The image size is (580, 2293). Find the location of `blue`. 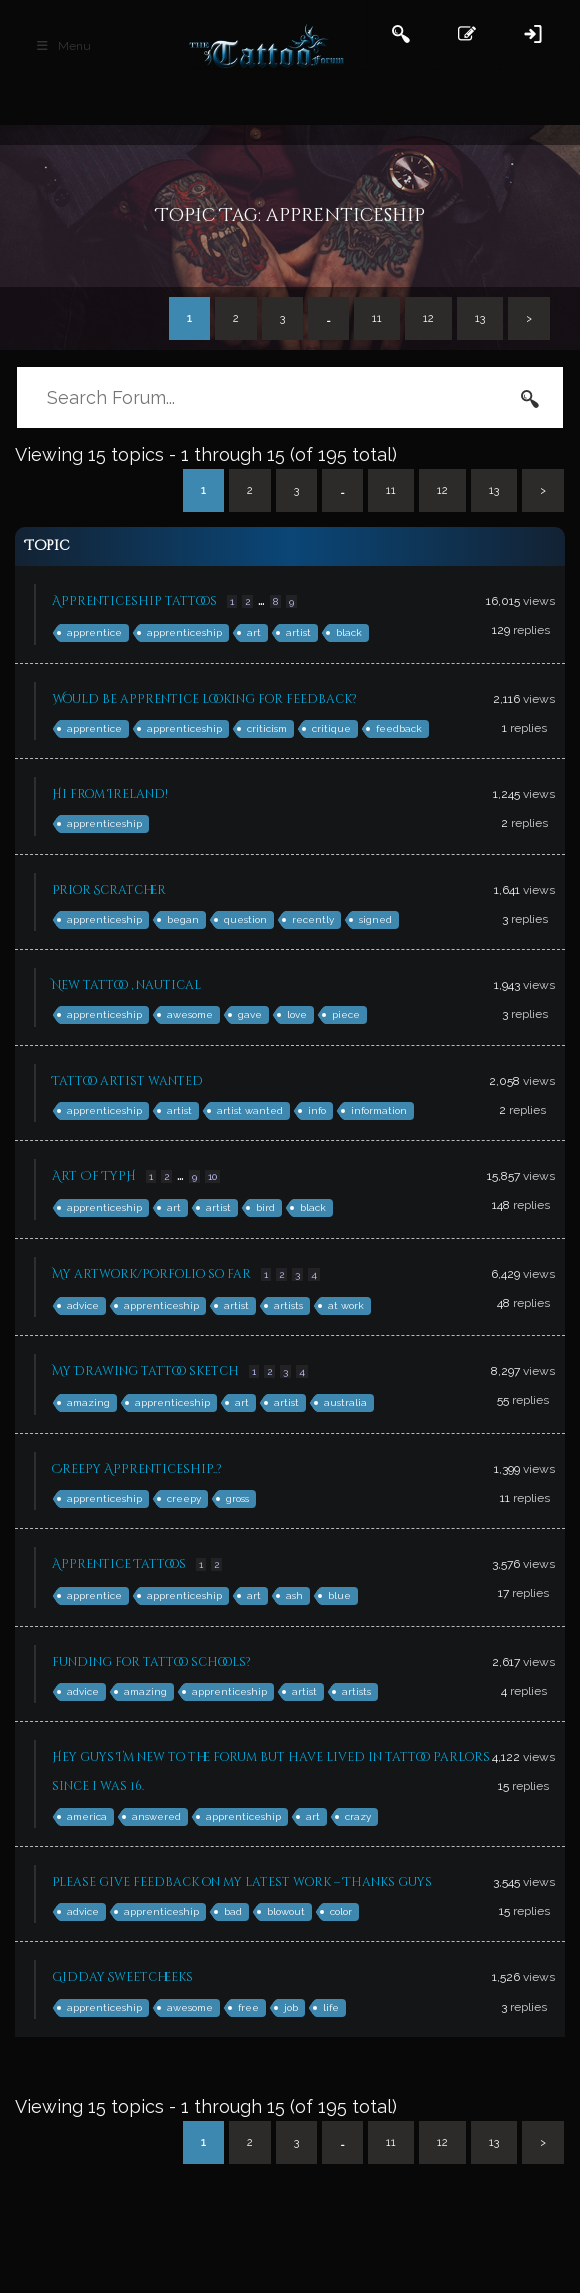

blue is located at coordinates (339, 1595).